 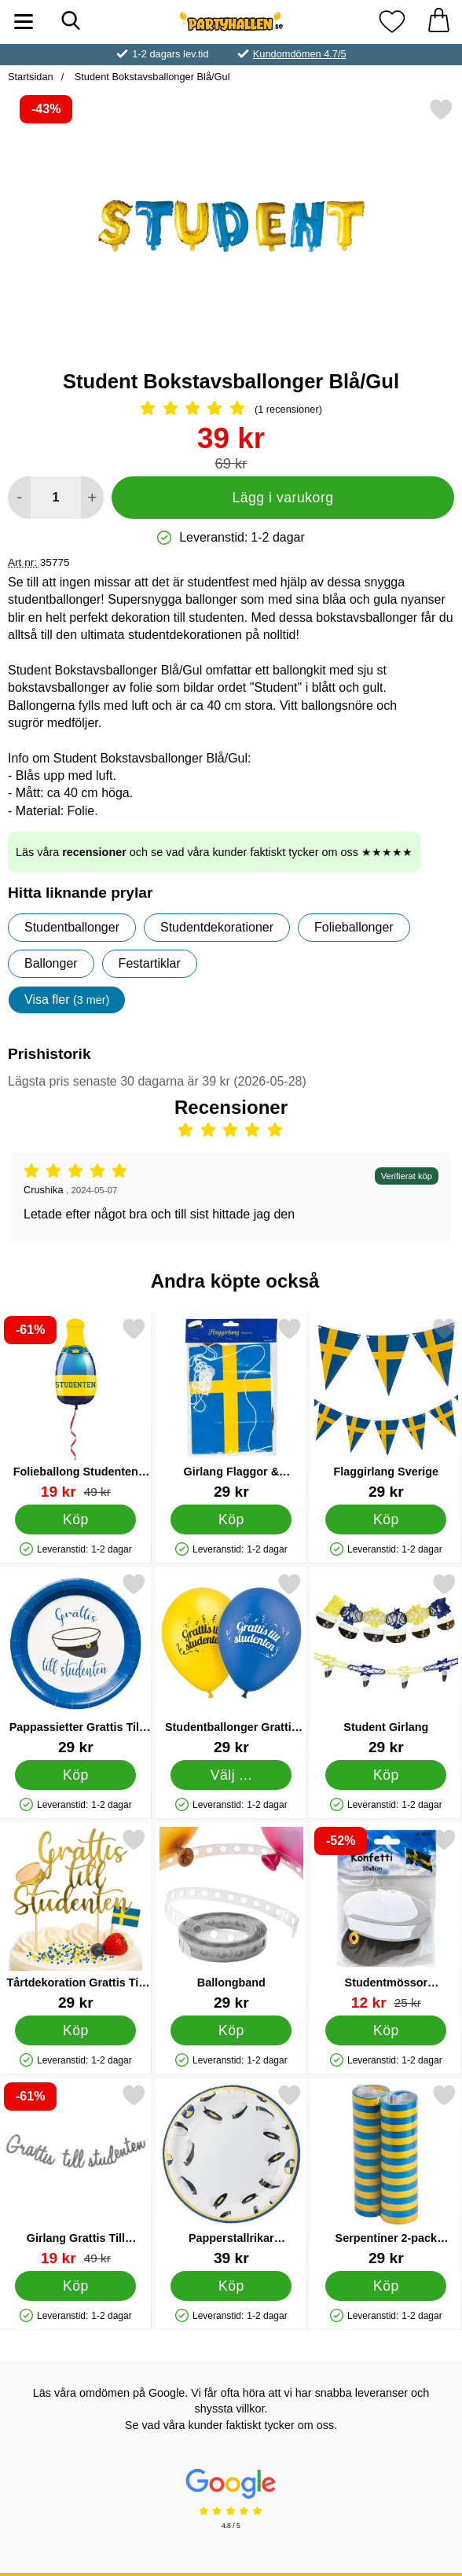 I want to click on [Köp Student Girlang], so click(x=386, y=1775).